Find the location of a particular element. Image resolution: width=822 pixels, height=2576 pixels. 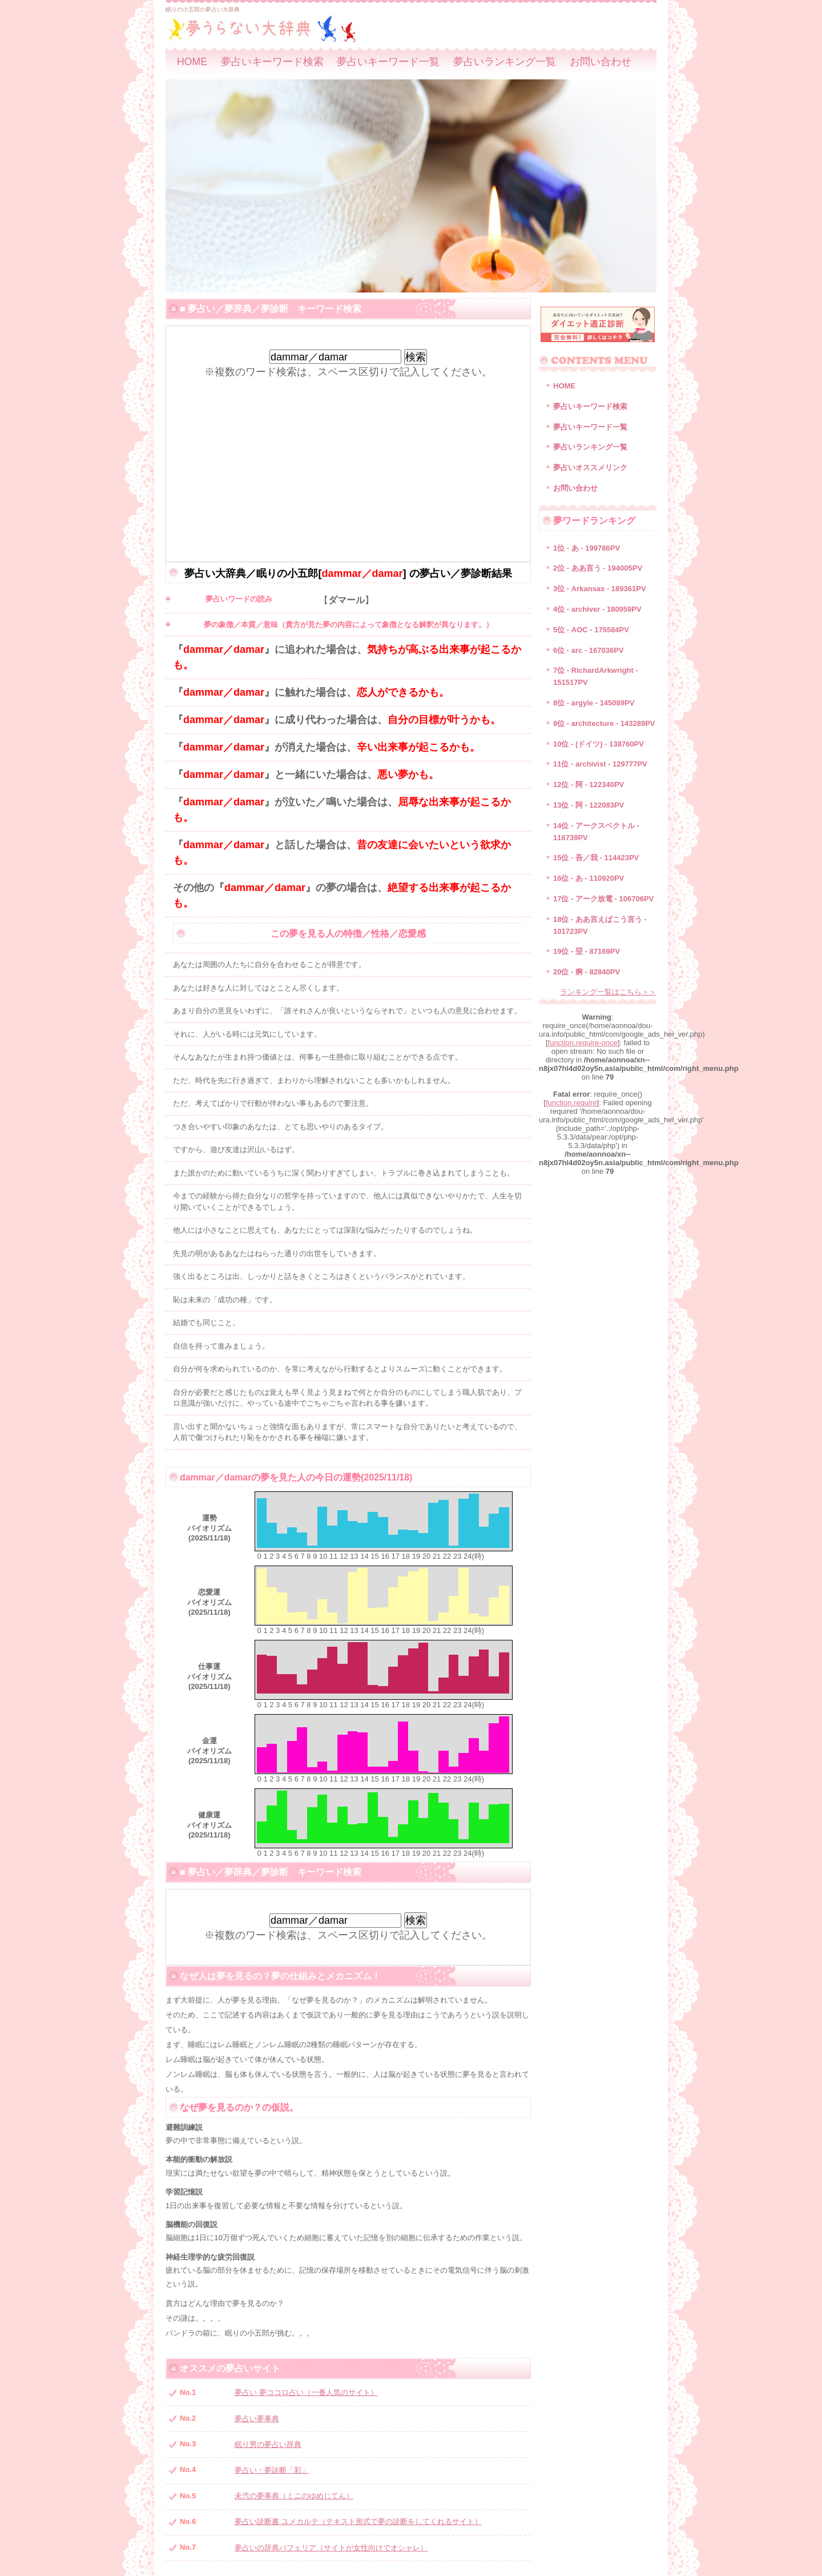

HOME is located at coordinates (192, 61).